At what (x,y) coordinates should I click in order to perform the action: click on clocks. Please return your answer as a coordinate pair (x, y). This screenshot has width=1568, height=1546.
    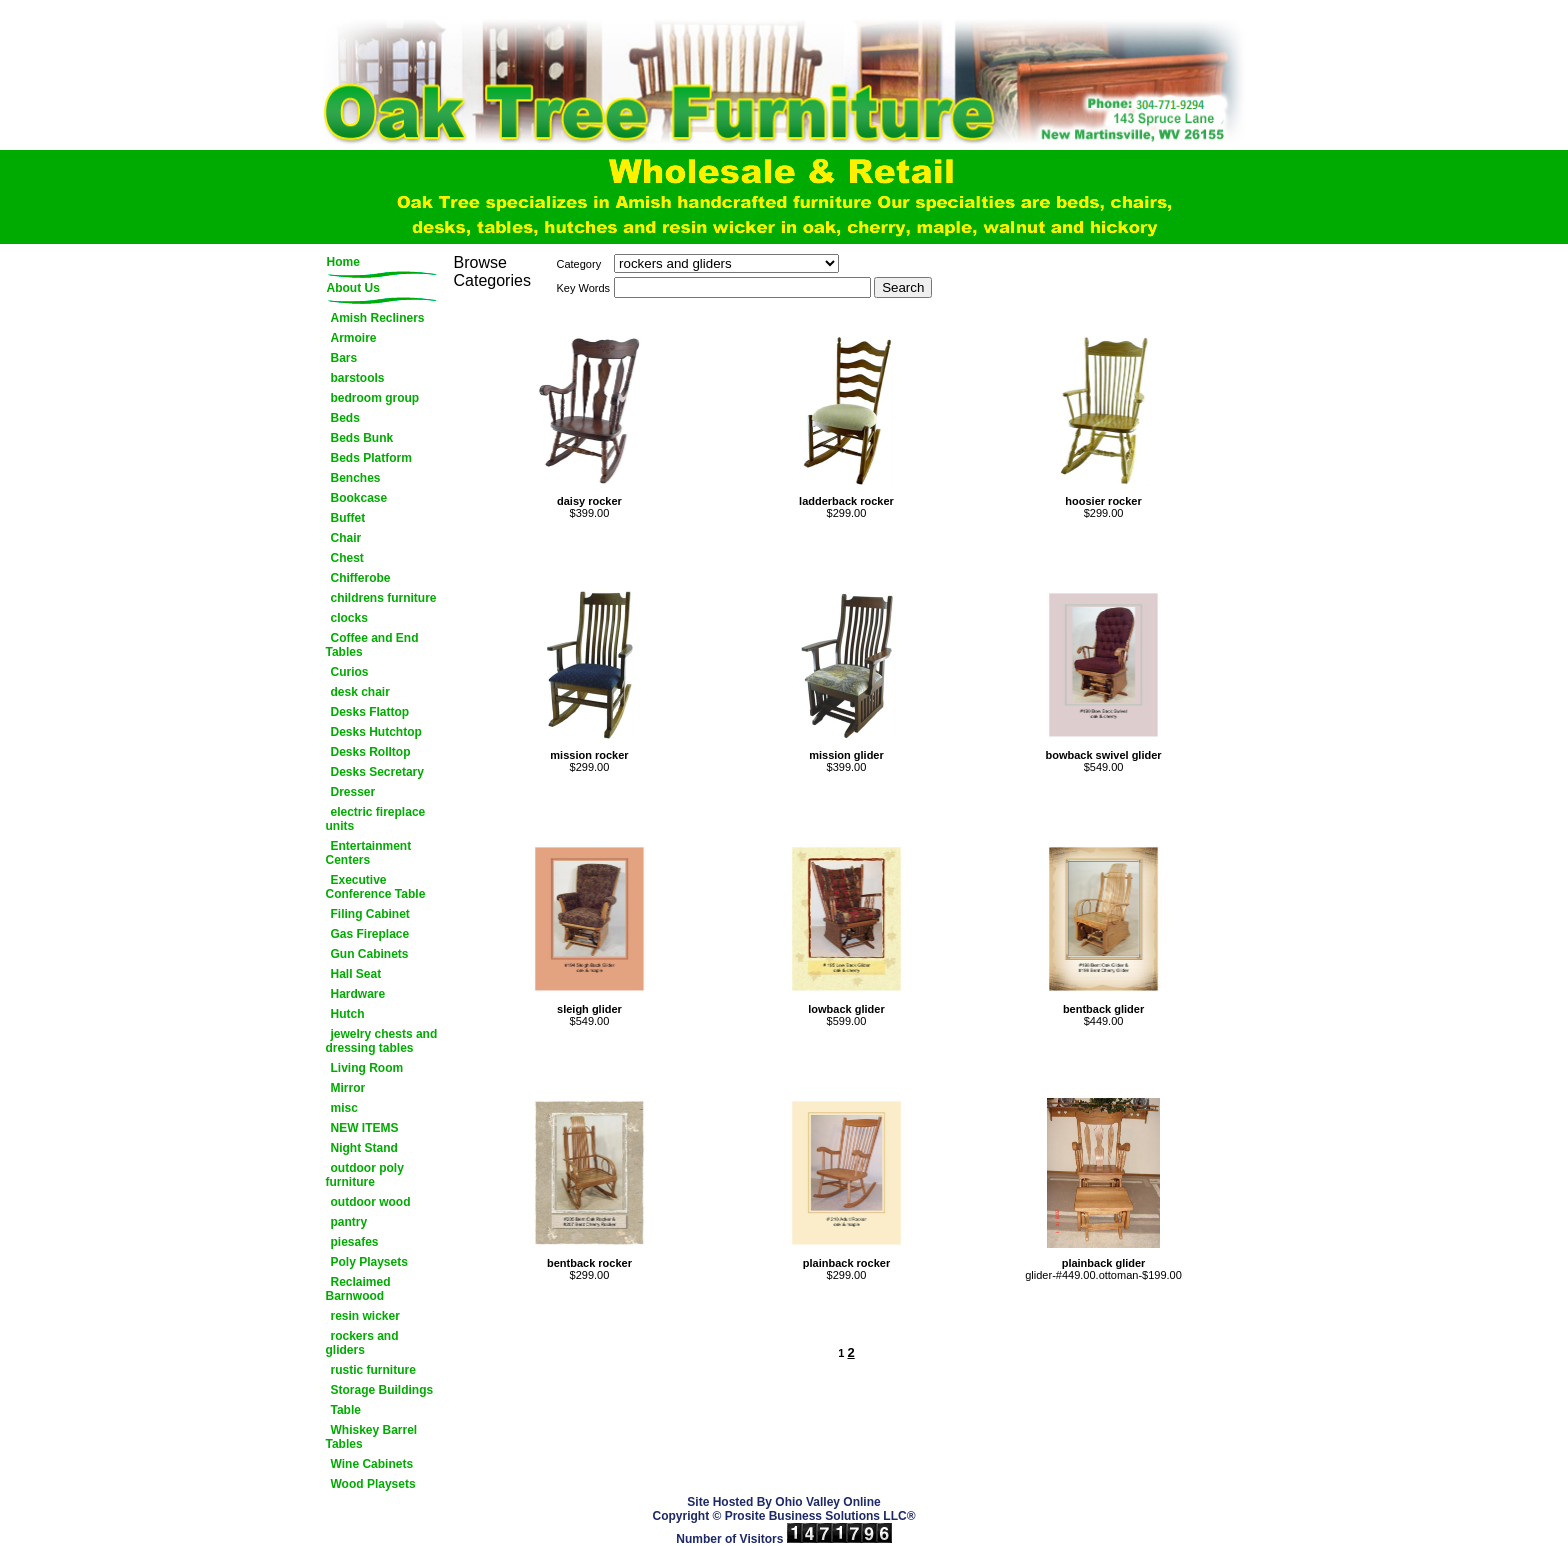
    Looking at the image, I should click on (349, 618).